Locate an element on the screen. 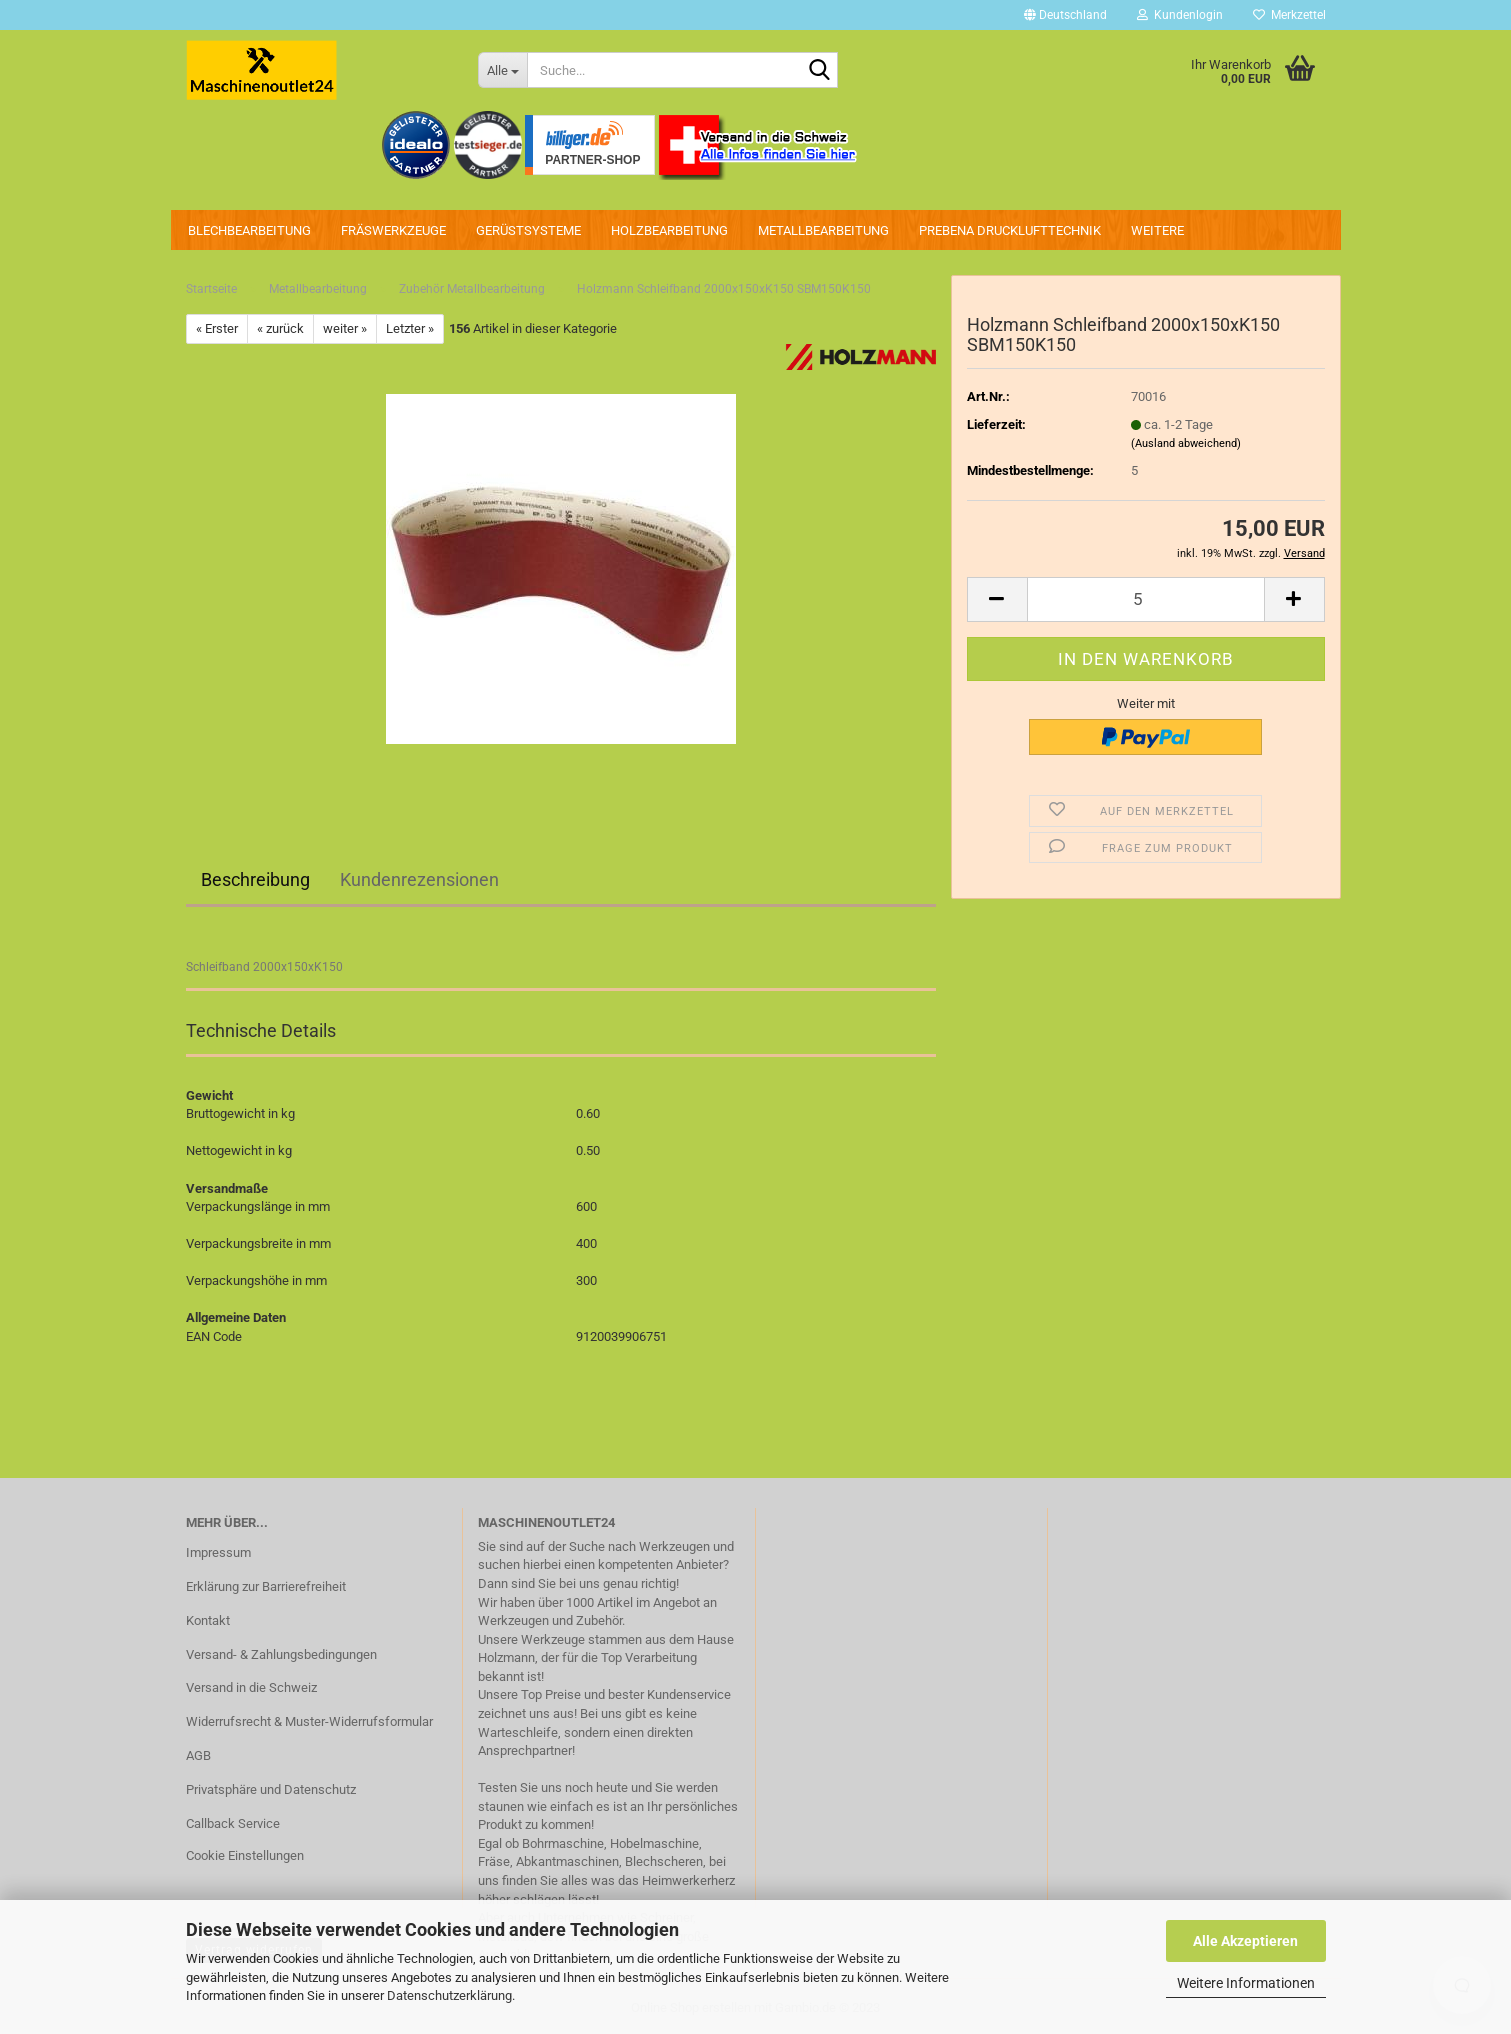  AGB is located at coordinates (198, 1755).